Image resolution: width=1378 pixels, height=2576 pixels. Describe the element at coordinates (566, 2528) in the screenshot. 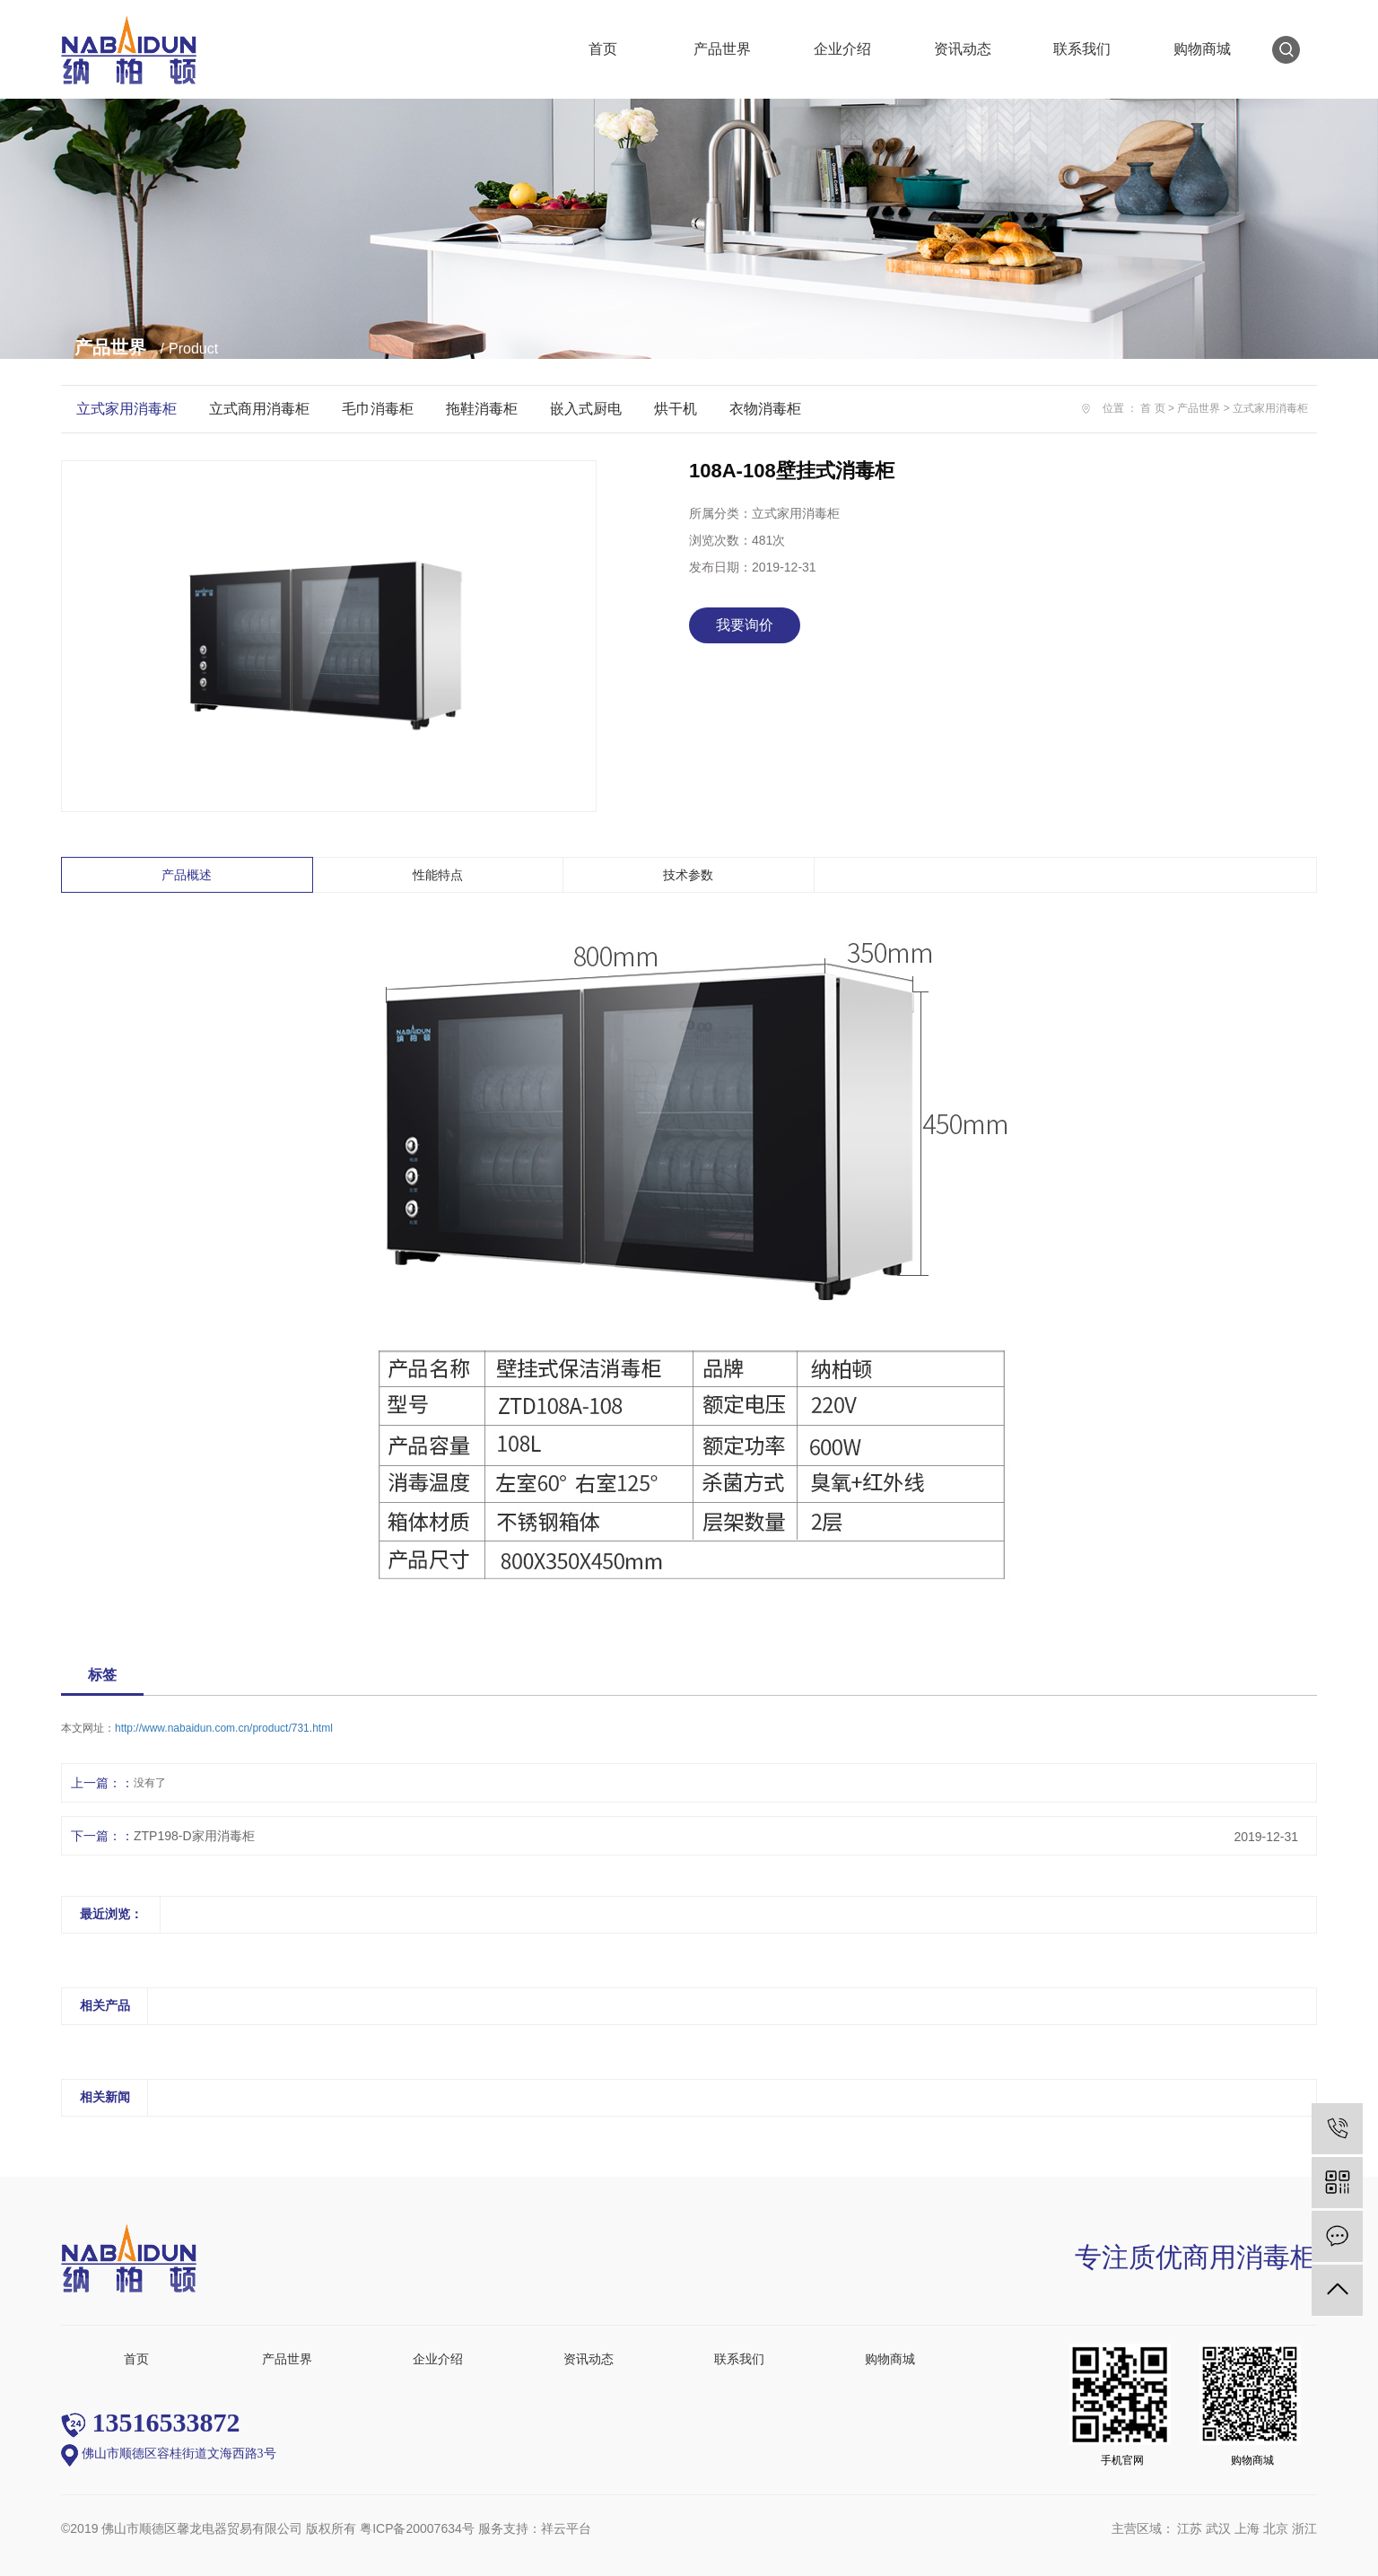

I see `祥云平台` at that location.